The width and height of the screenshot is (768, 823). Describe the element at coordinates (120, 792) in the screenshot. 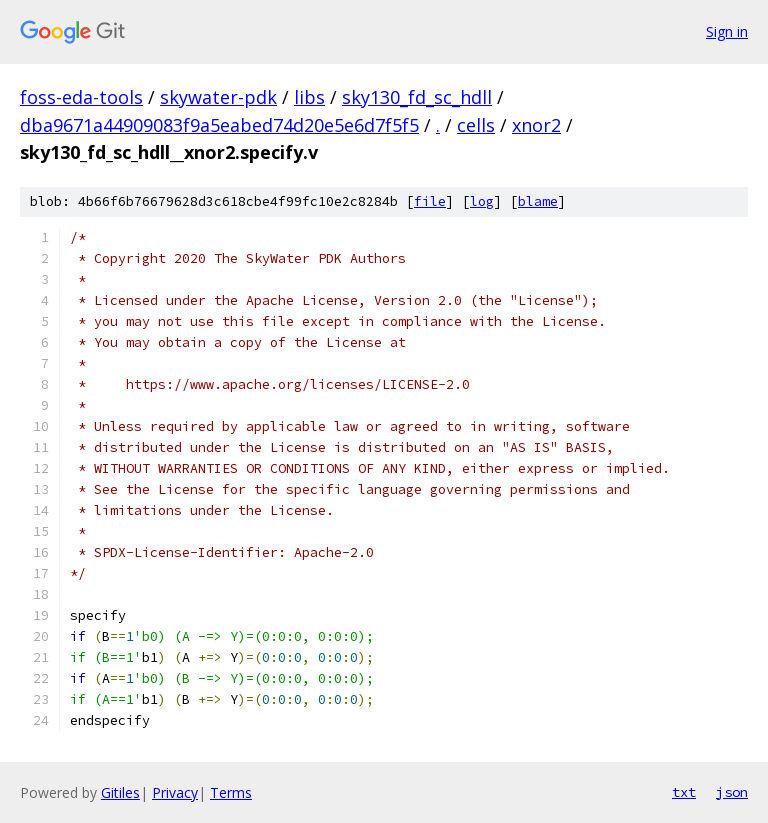

I see `Gitiles` at that location.